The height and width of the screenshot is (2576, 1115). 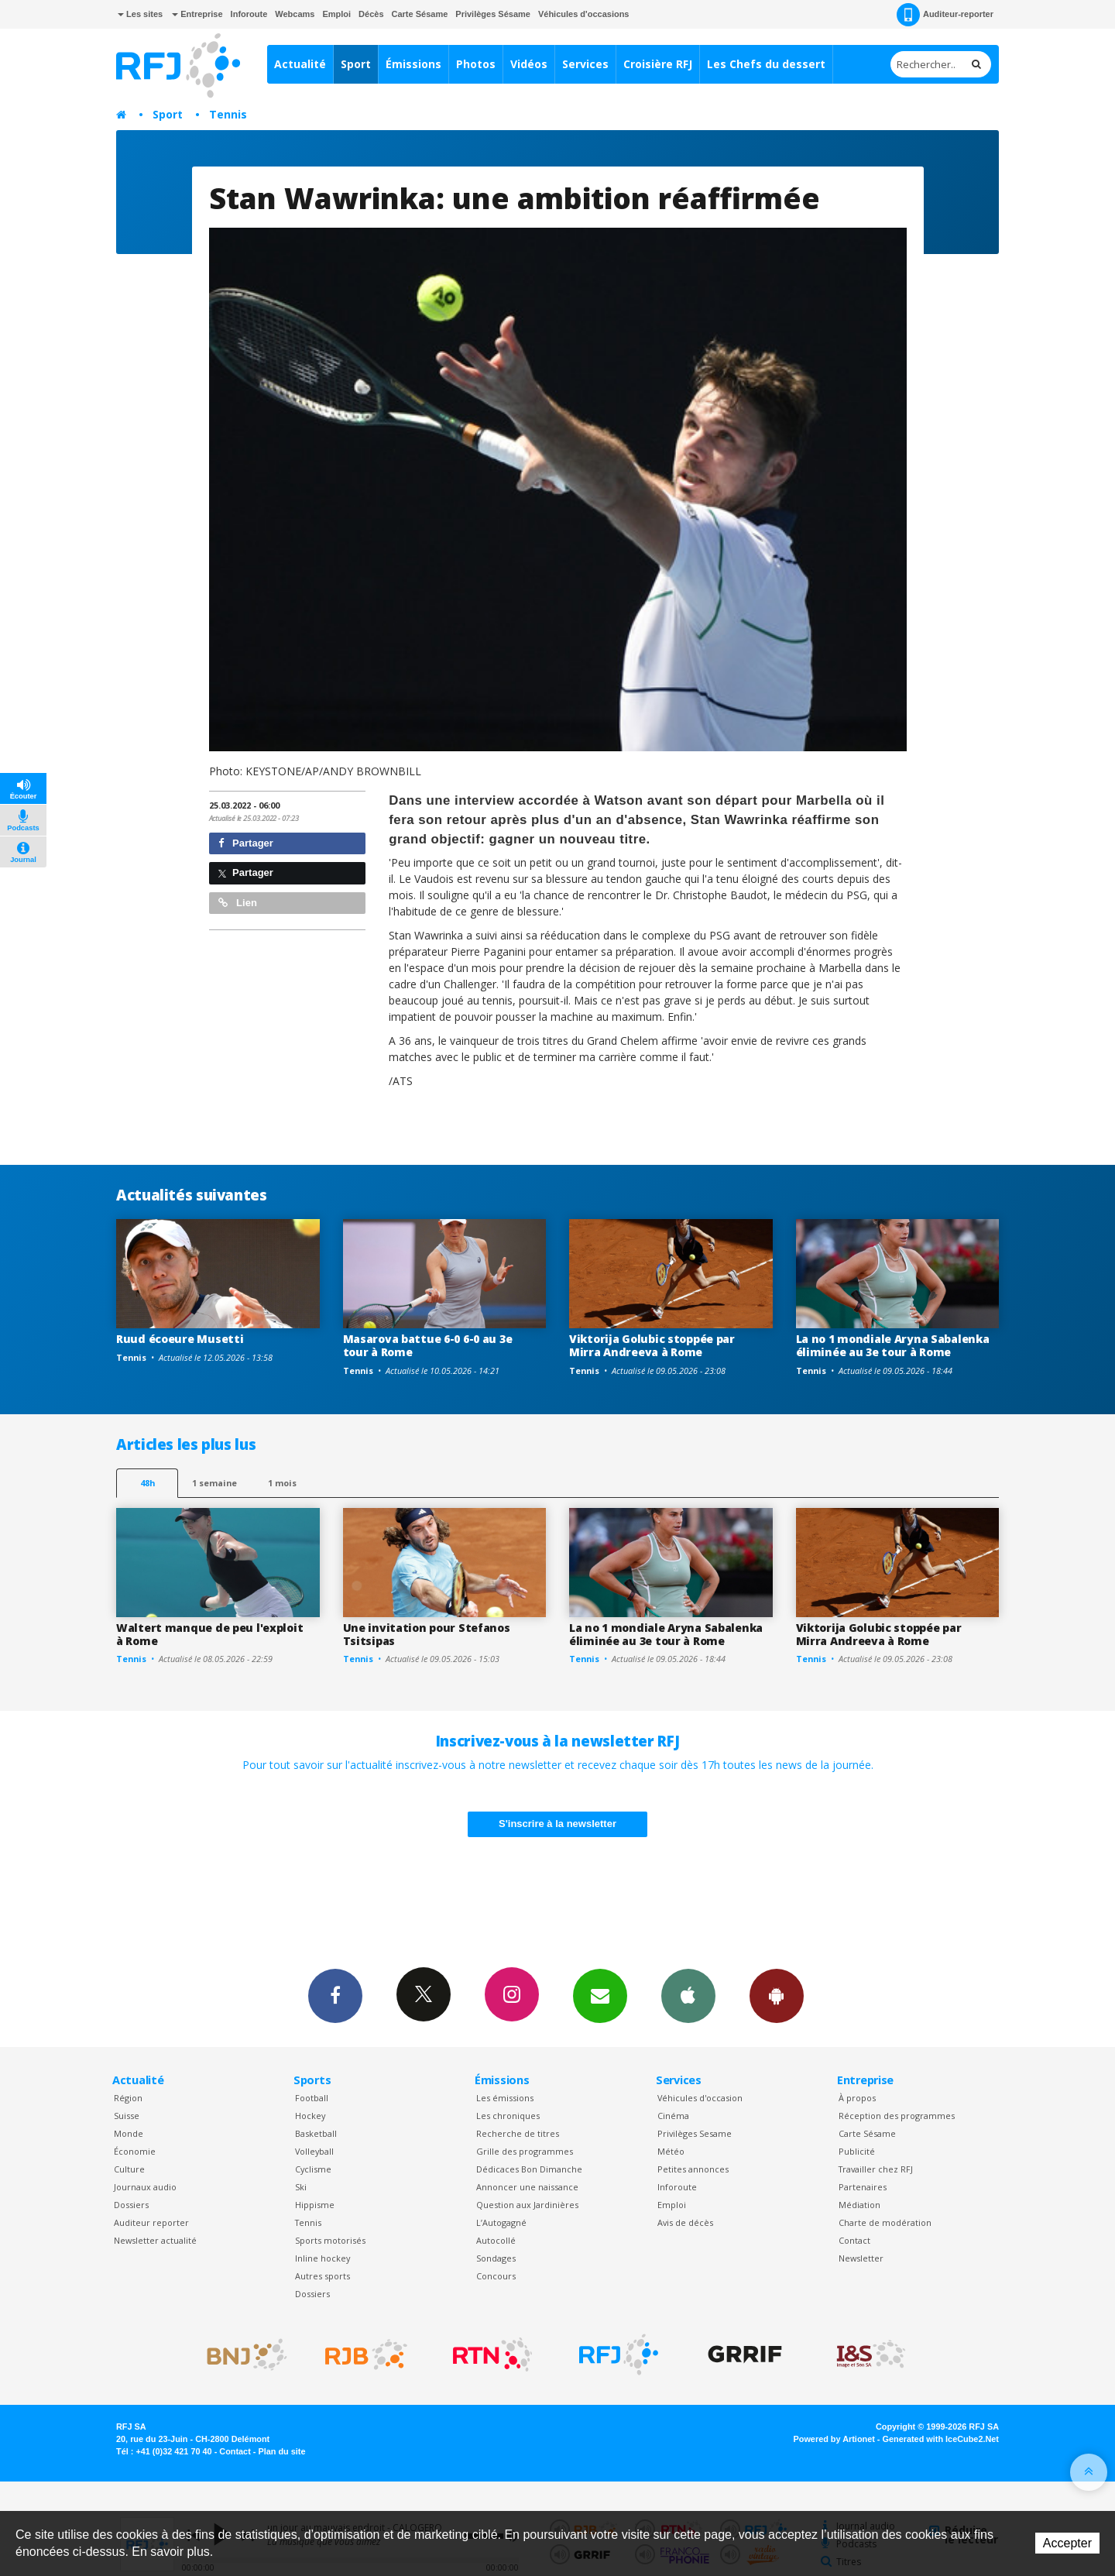 What do you see at coordinates (476, 64) in the screenshot?
I see `Photos` at bounding box center [476, 64].